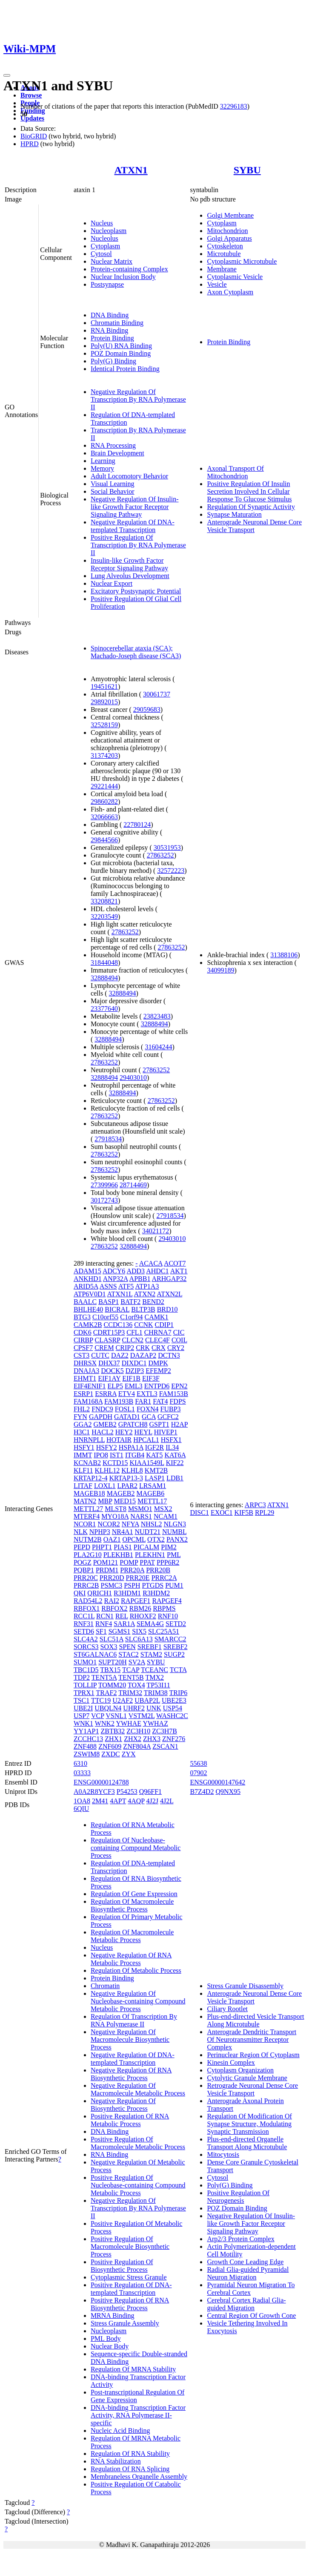 Image resolution: width=309 pixels, height=2576 pixels. I want to click on Visual Learning, so click(112, 483).